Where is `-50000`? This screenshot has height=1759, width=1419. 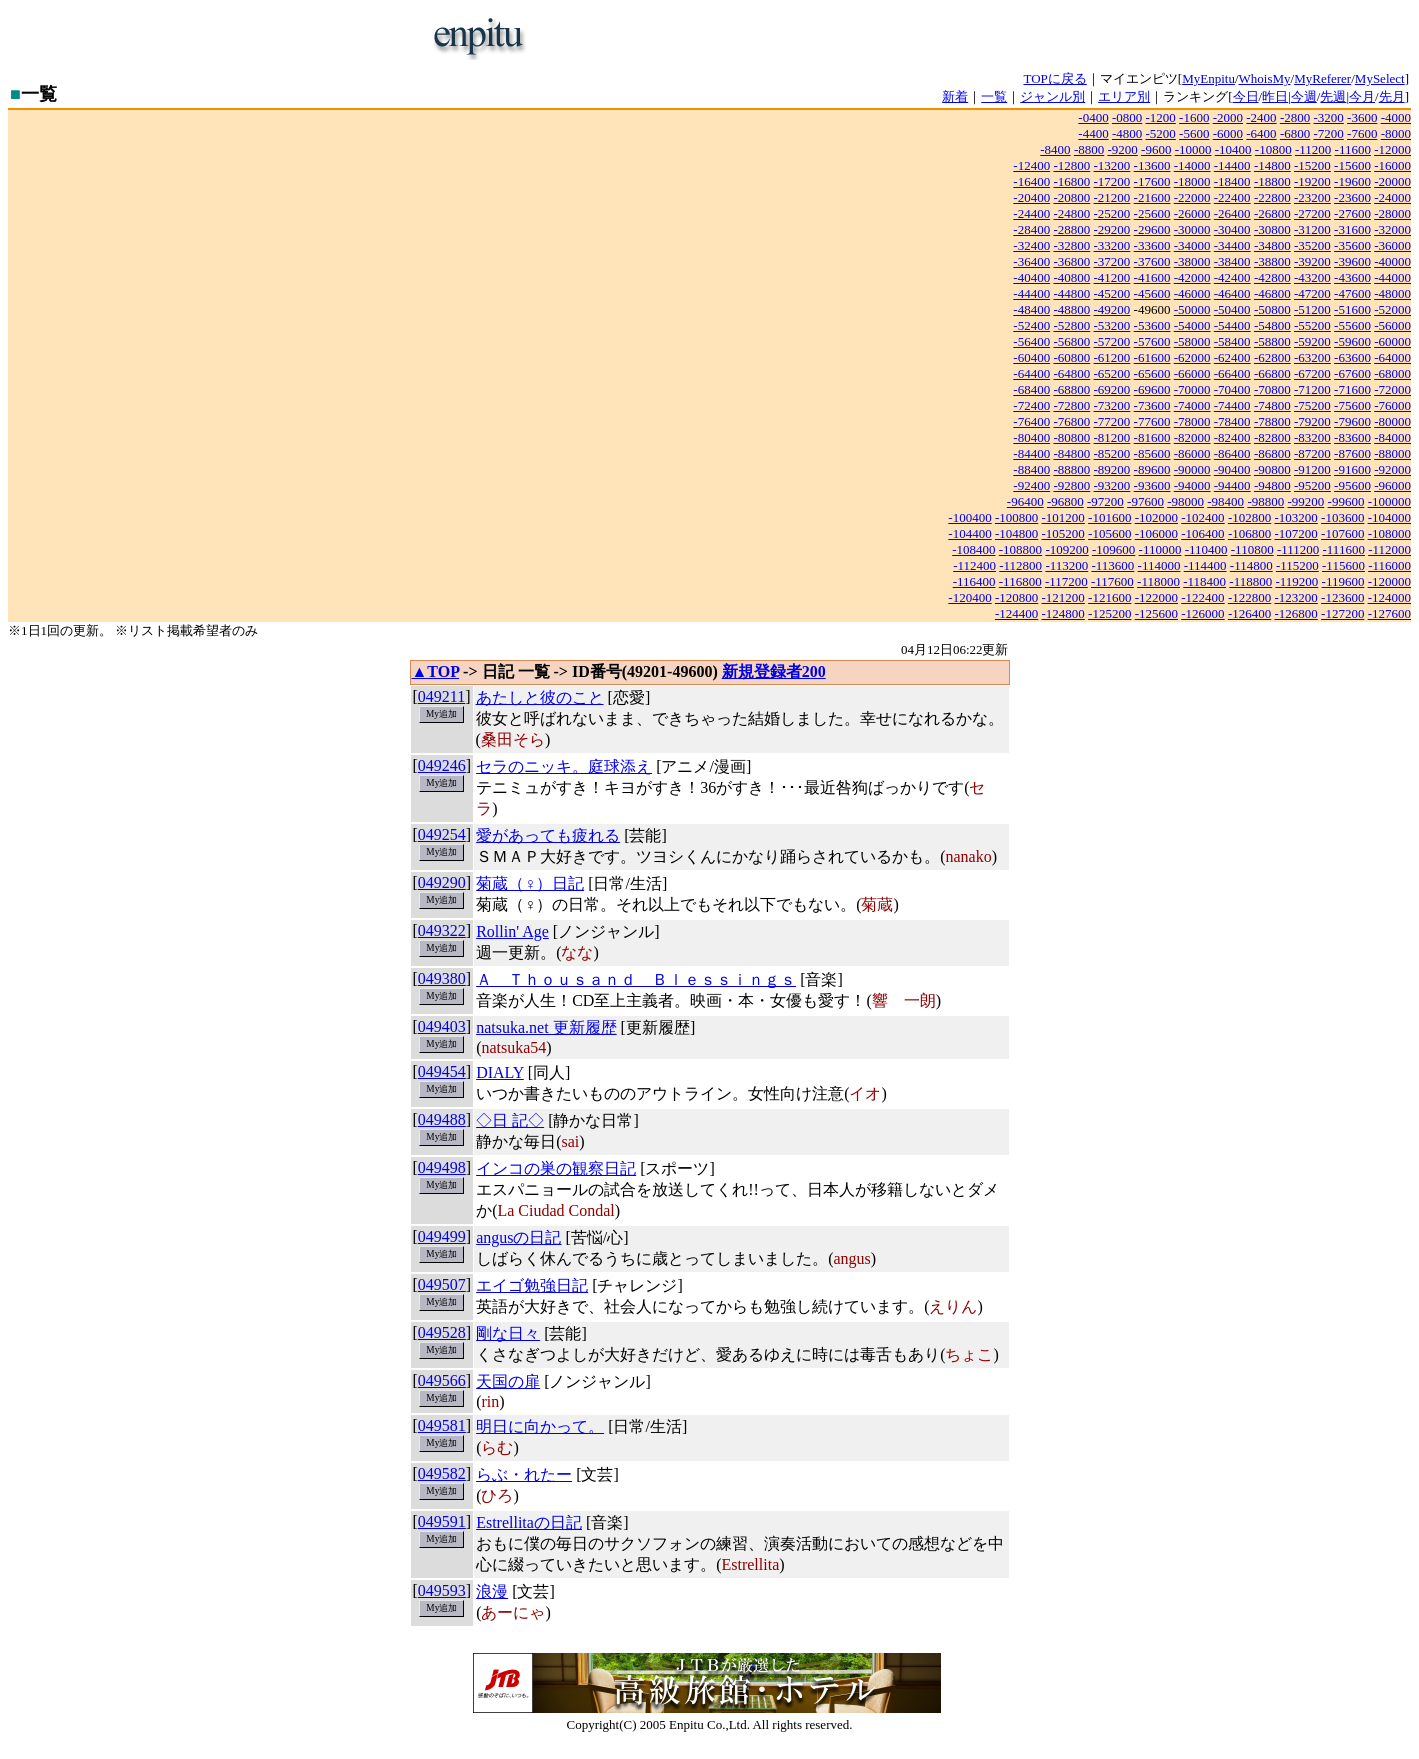 -50000 is located at coordinates (1192, 309).